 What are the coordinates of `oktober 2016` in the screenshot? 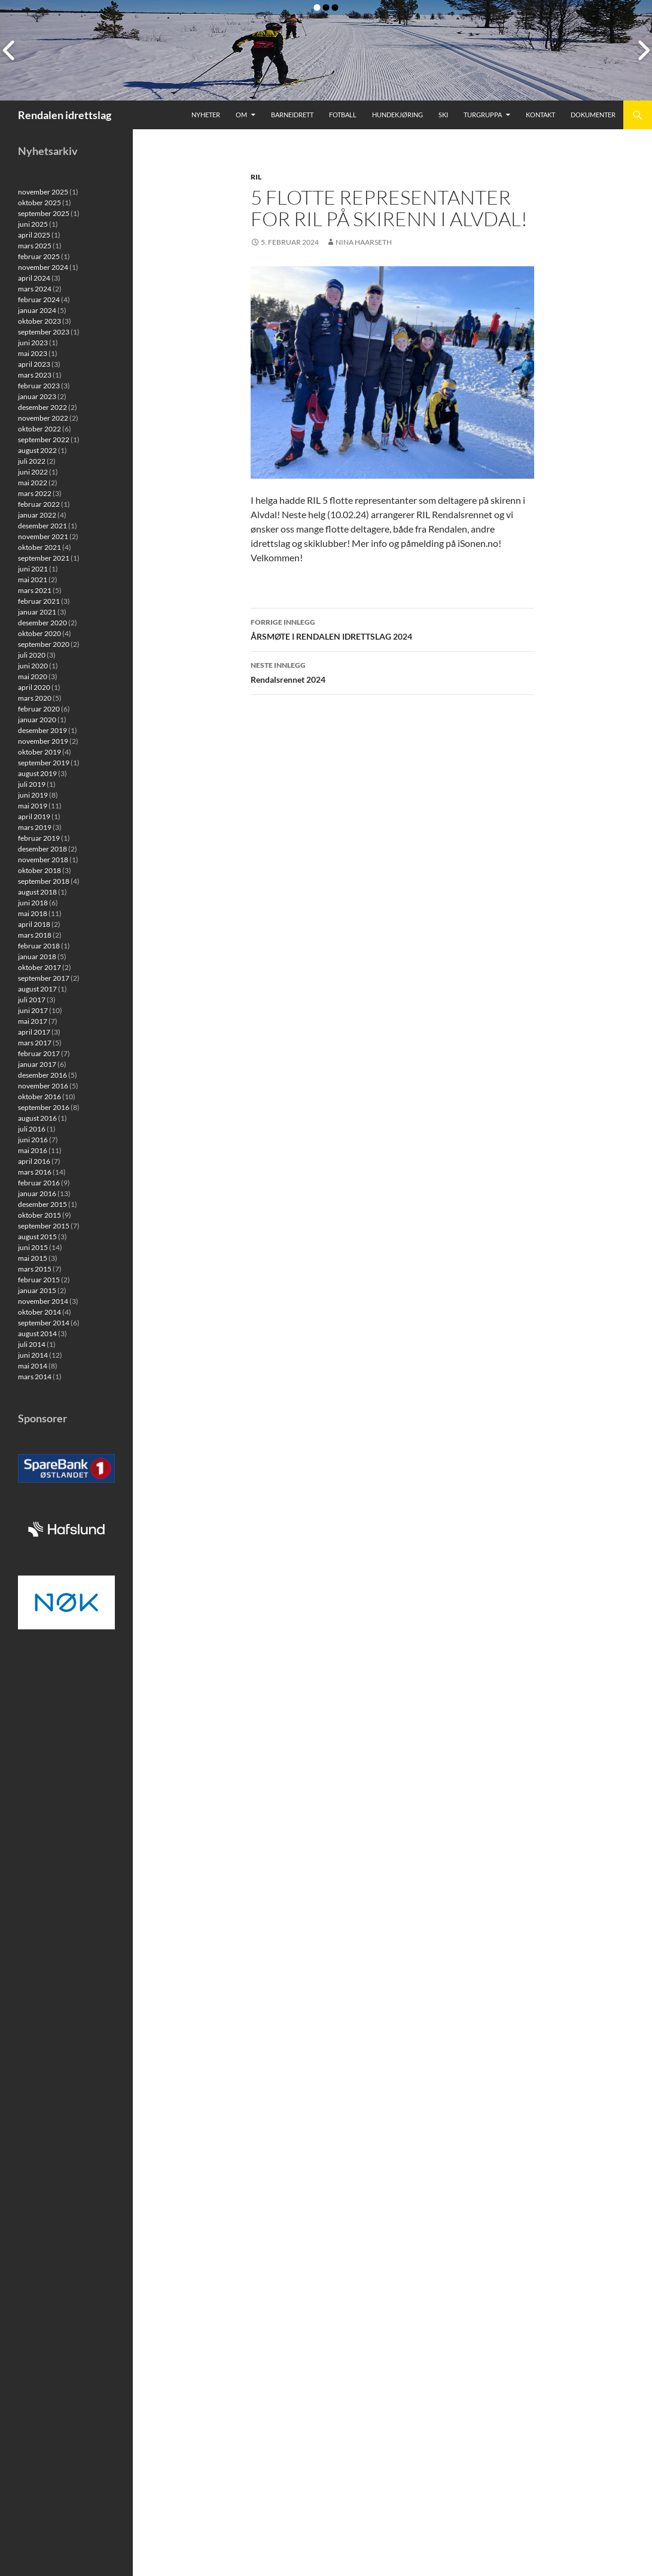 It's located at (39, 1096).